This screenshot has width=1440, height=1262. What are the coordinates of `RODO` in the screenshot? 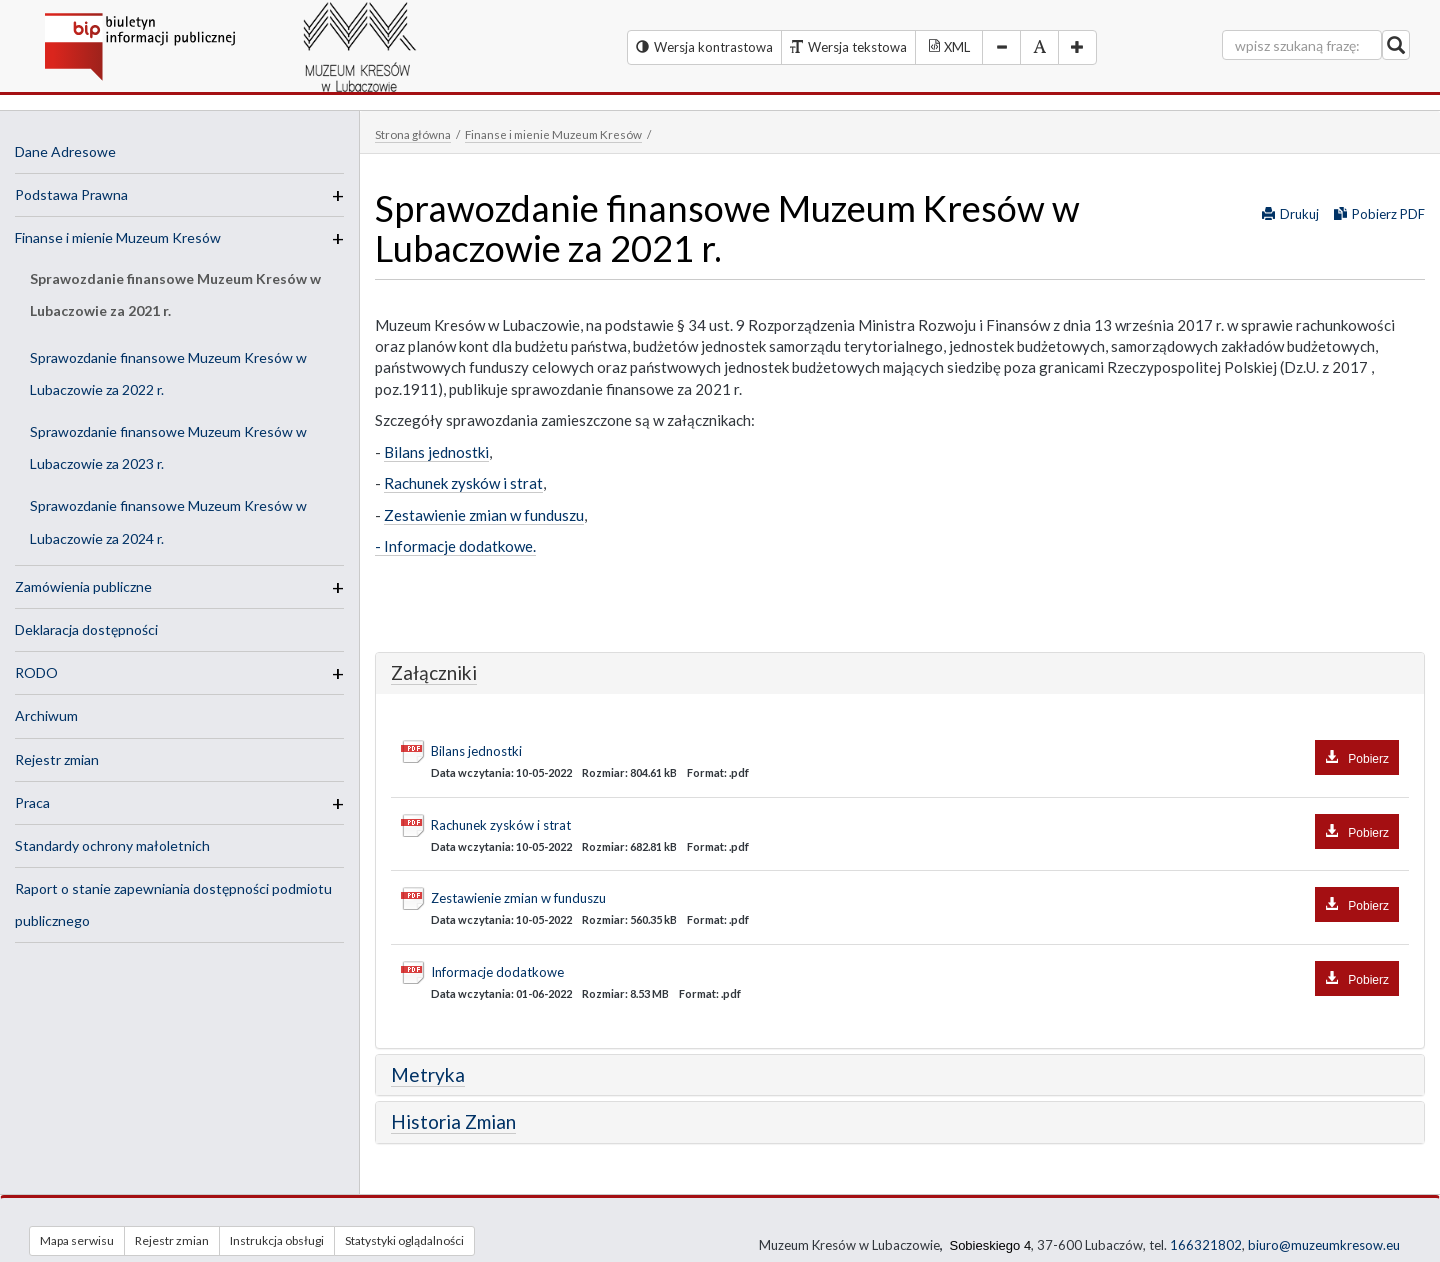 It's located at (36, 672).